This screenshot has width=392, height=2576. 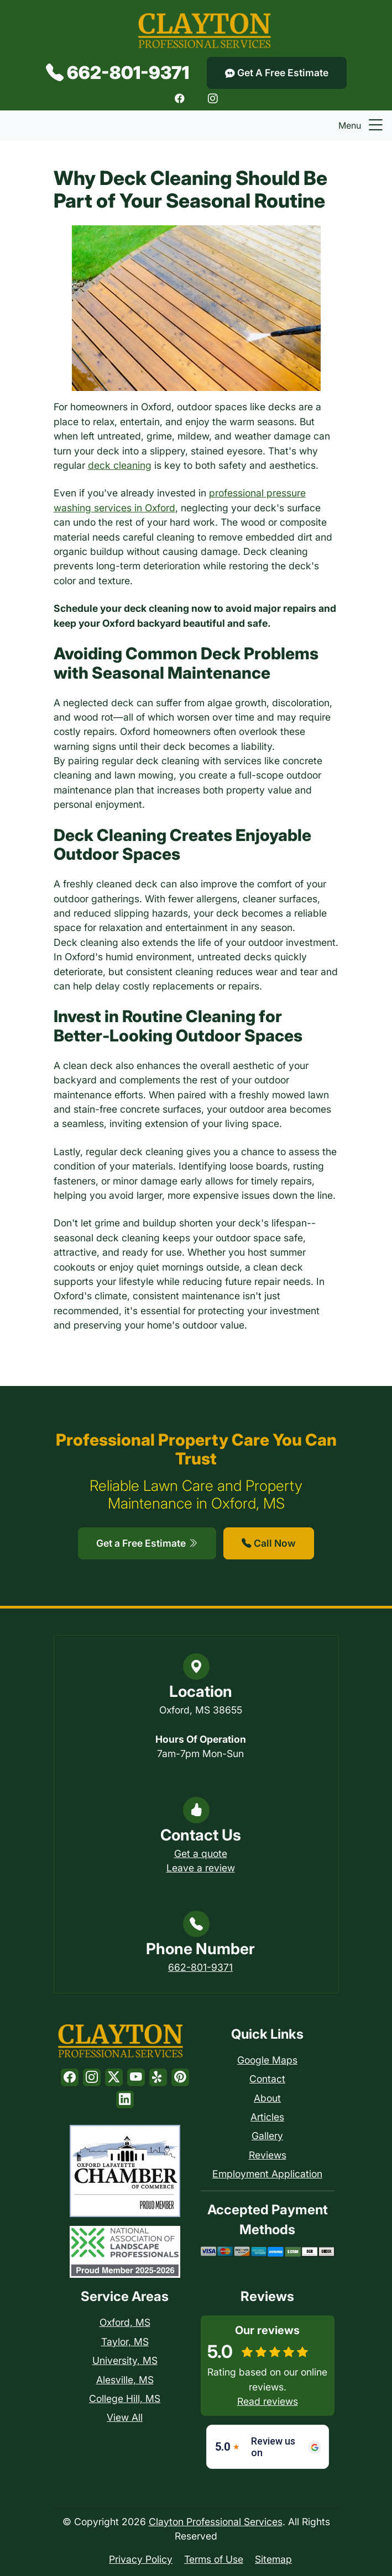 I want to click on [Instagram], so click(x=213, y=98).